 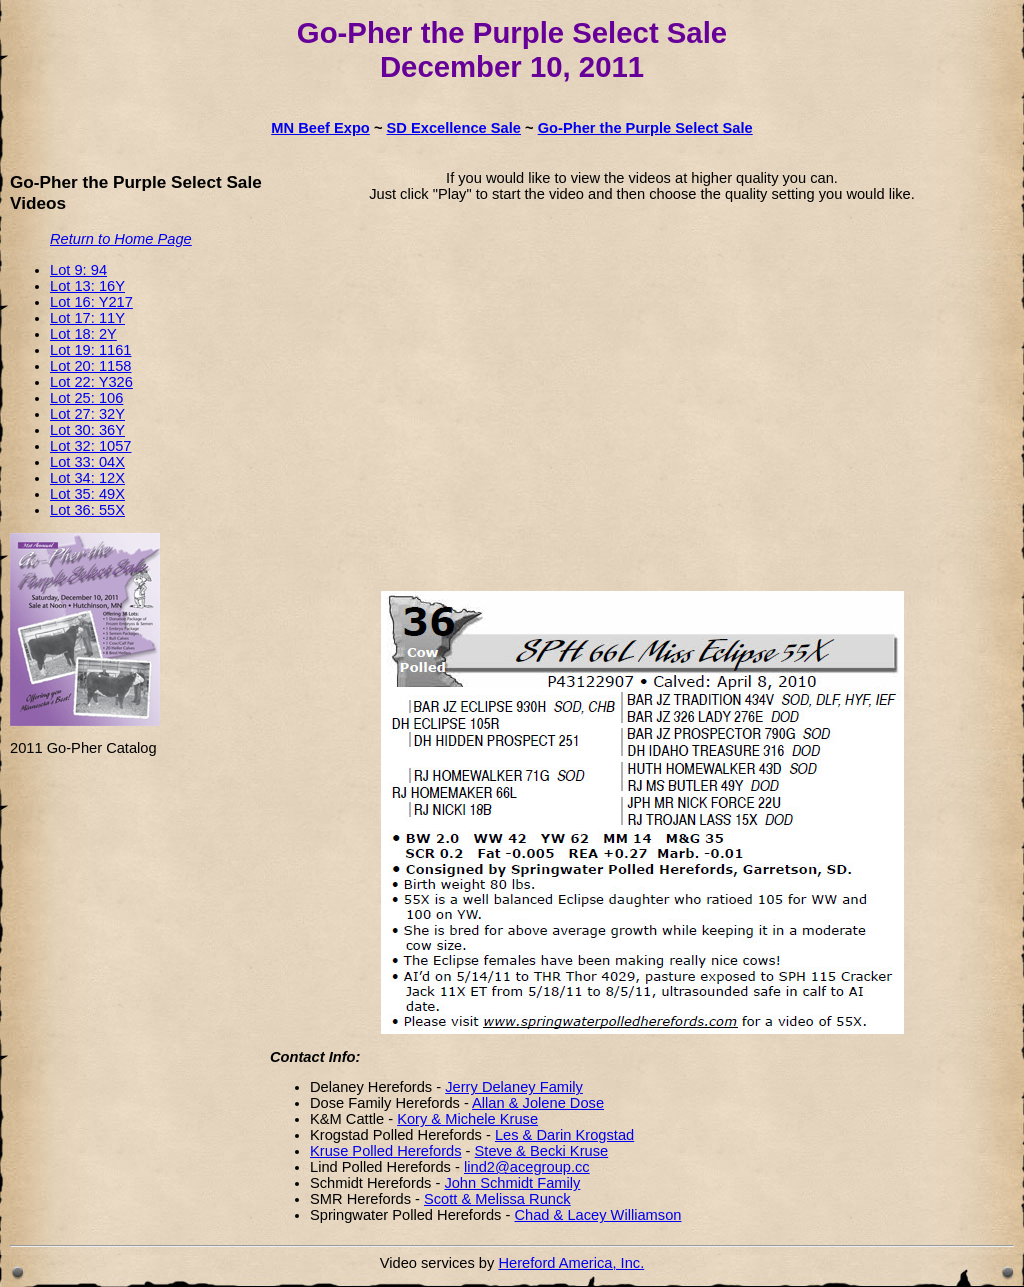 What do you see at coordinates (87, 510) in the screenshot?
I see `Lot 36: 55X` at bounding box center [87, 510].